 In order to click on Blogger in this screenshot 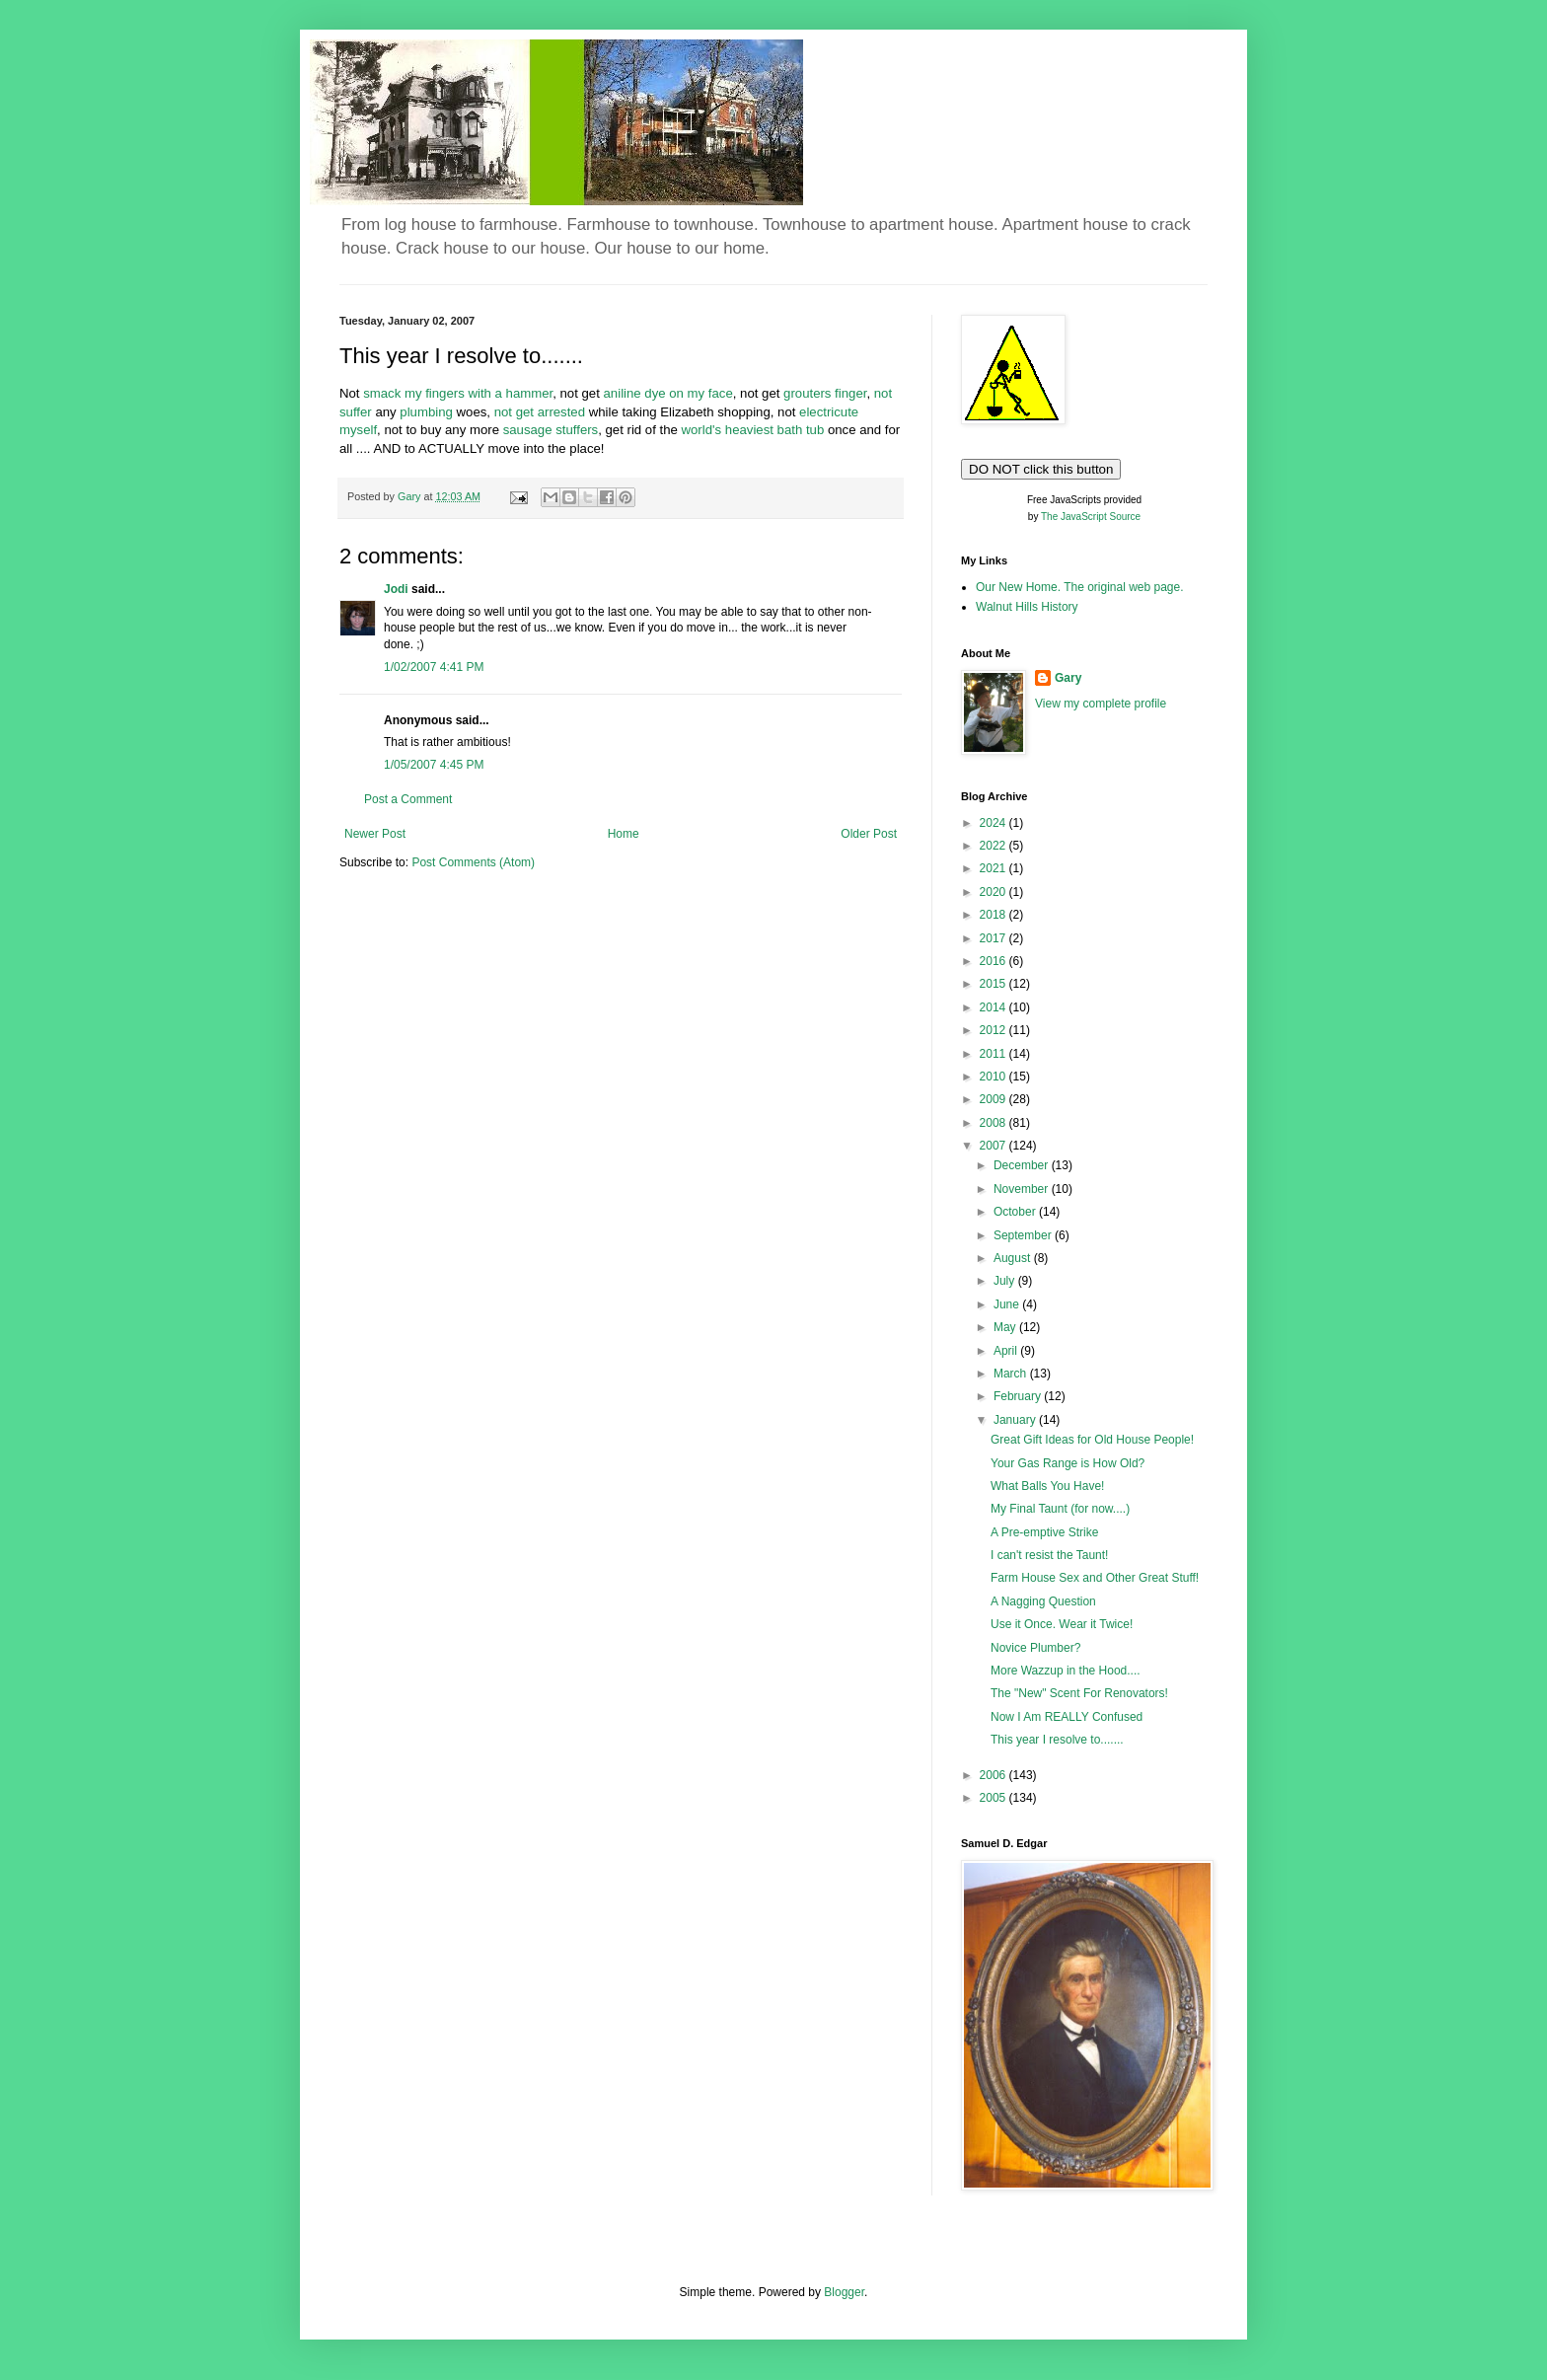, I will do `click(844, 2292)`.